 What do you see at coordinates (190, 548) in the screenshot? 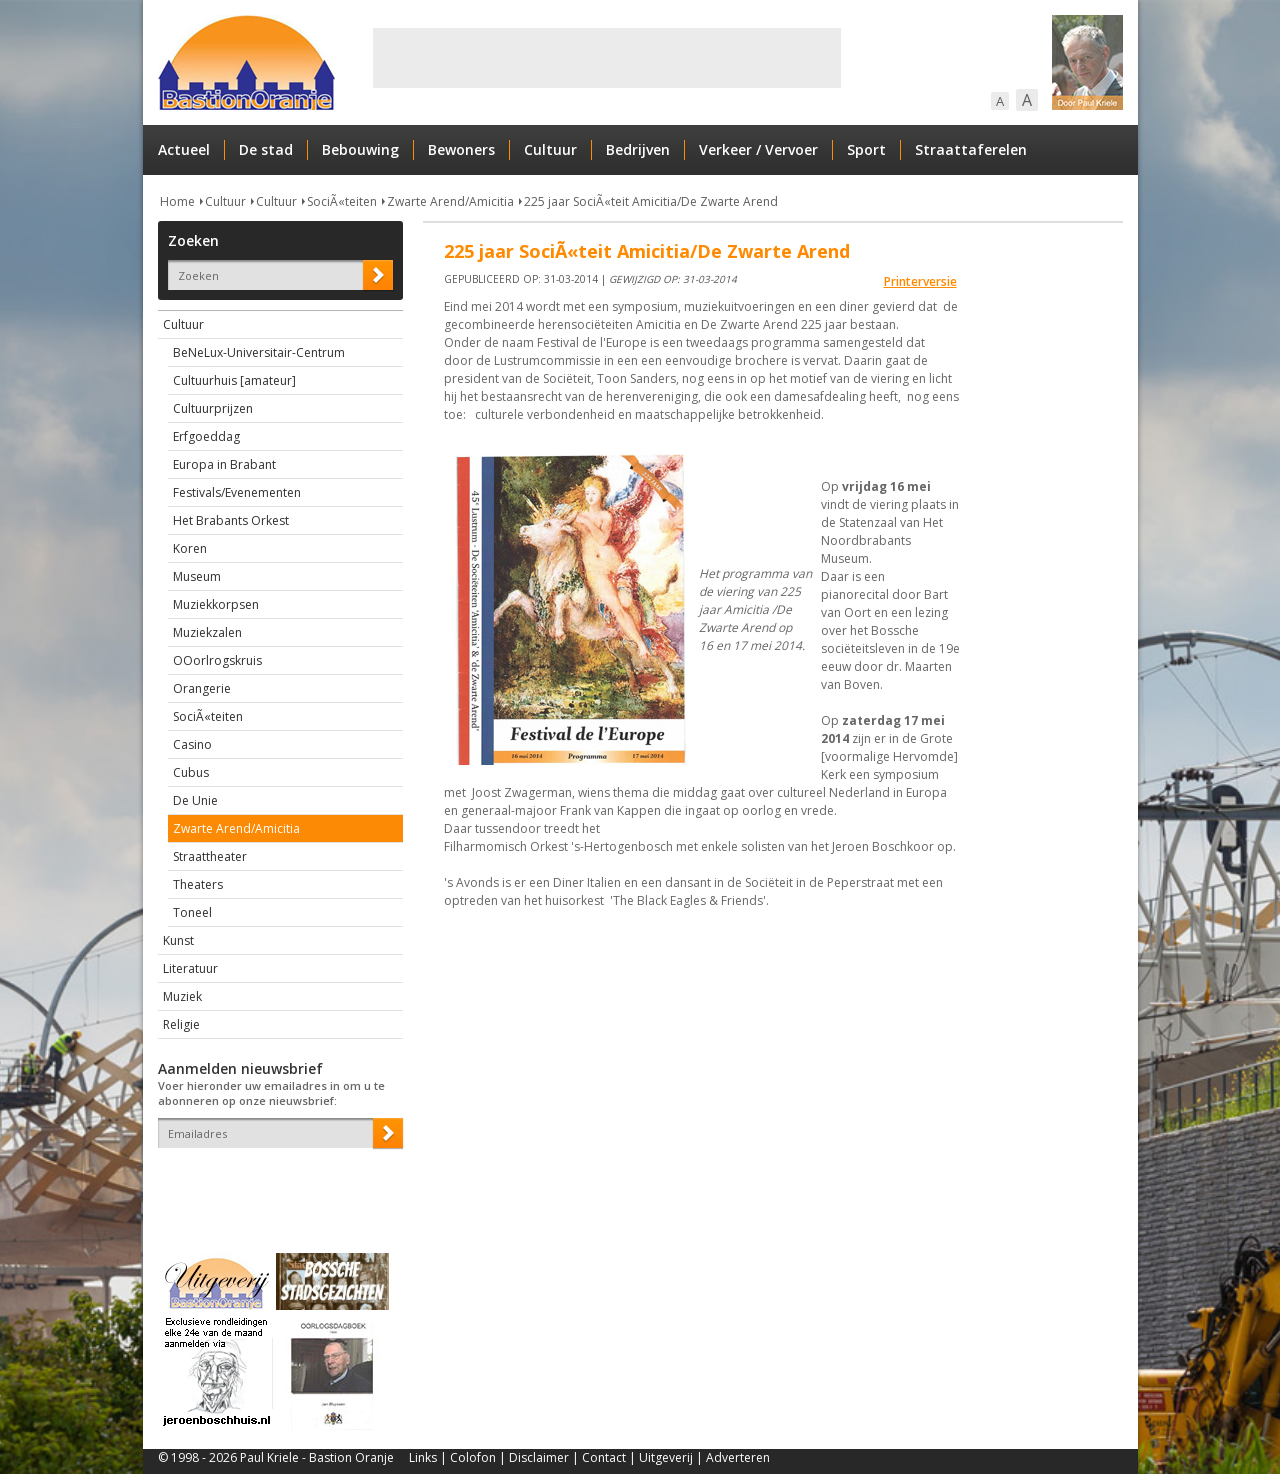
I see `Koren` at bounding box center [190, 548].